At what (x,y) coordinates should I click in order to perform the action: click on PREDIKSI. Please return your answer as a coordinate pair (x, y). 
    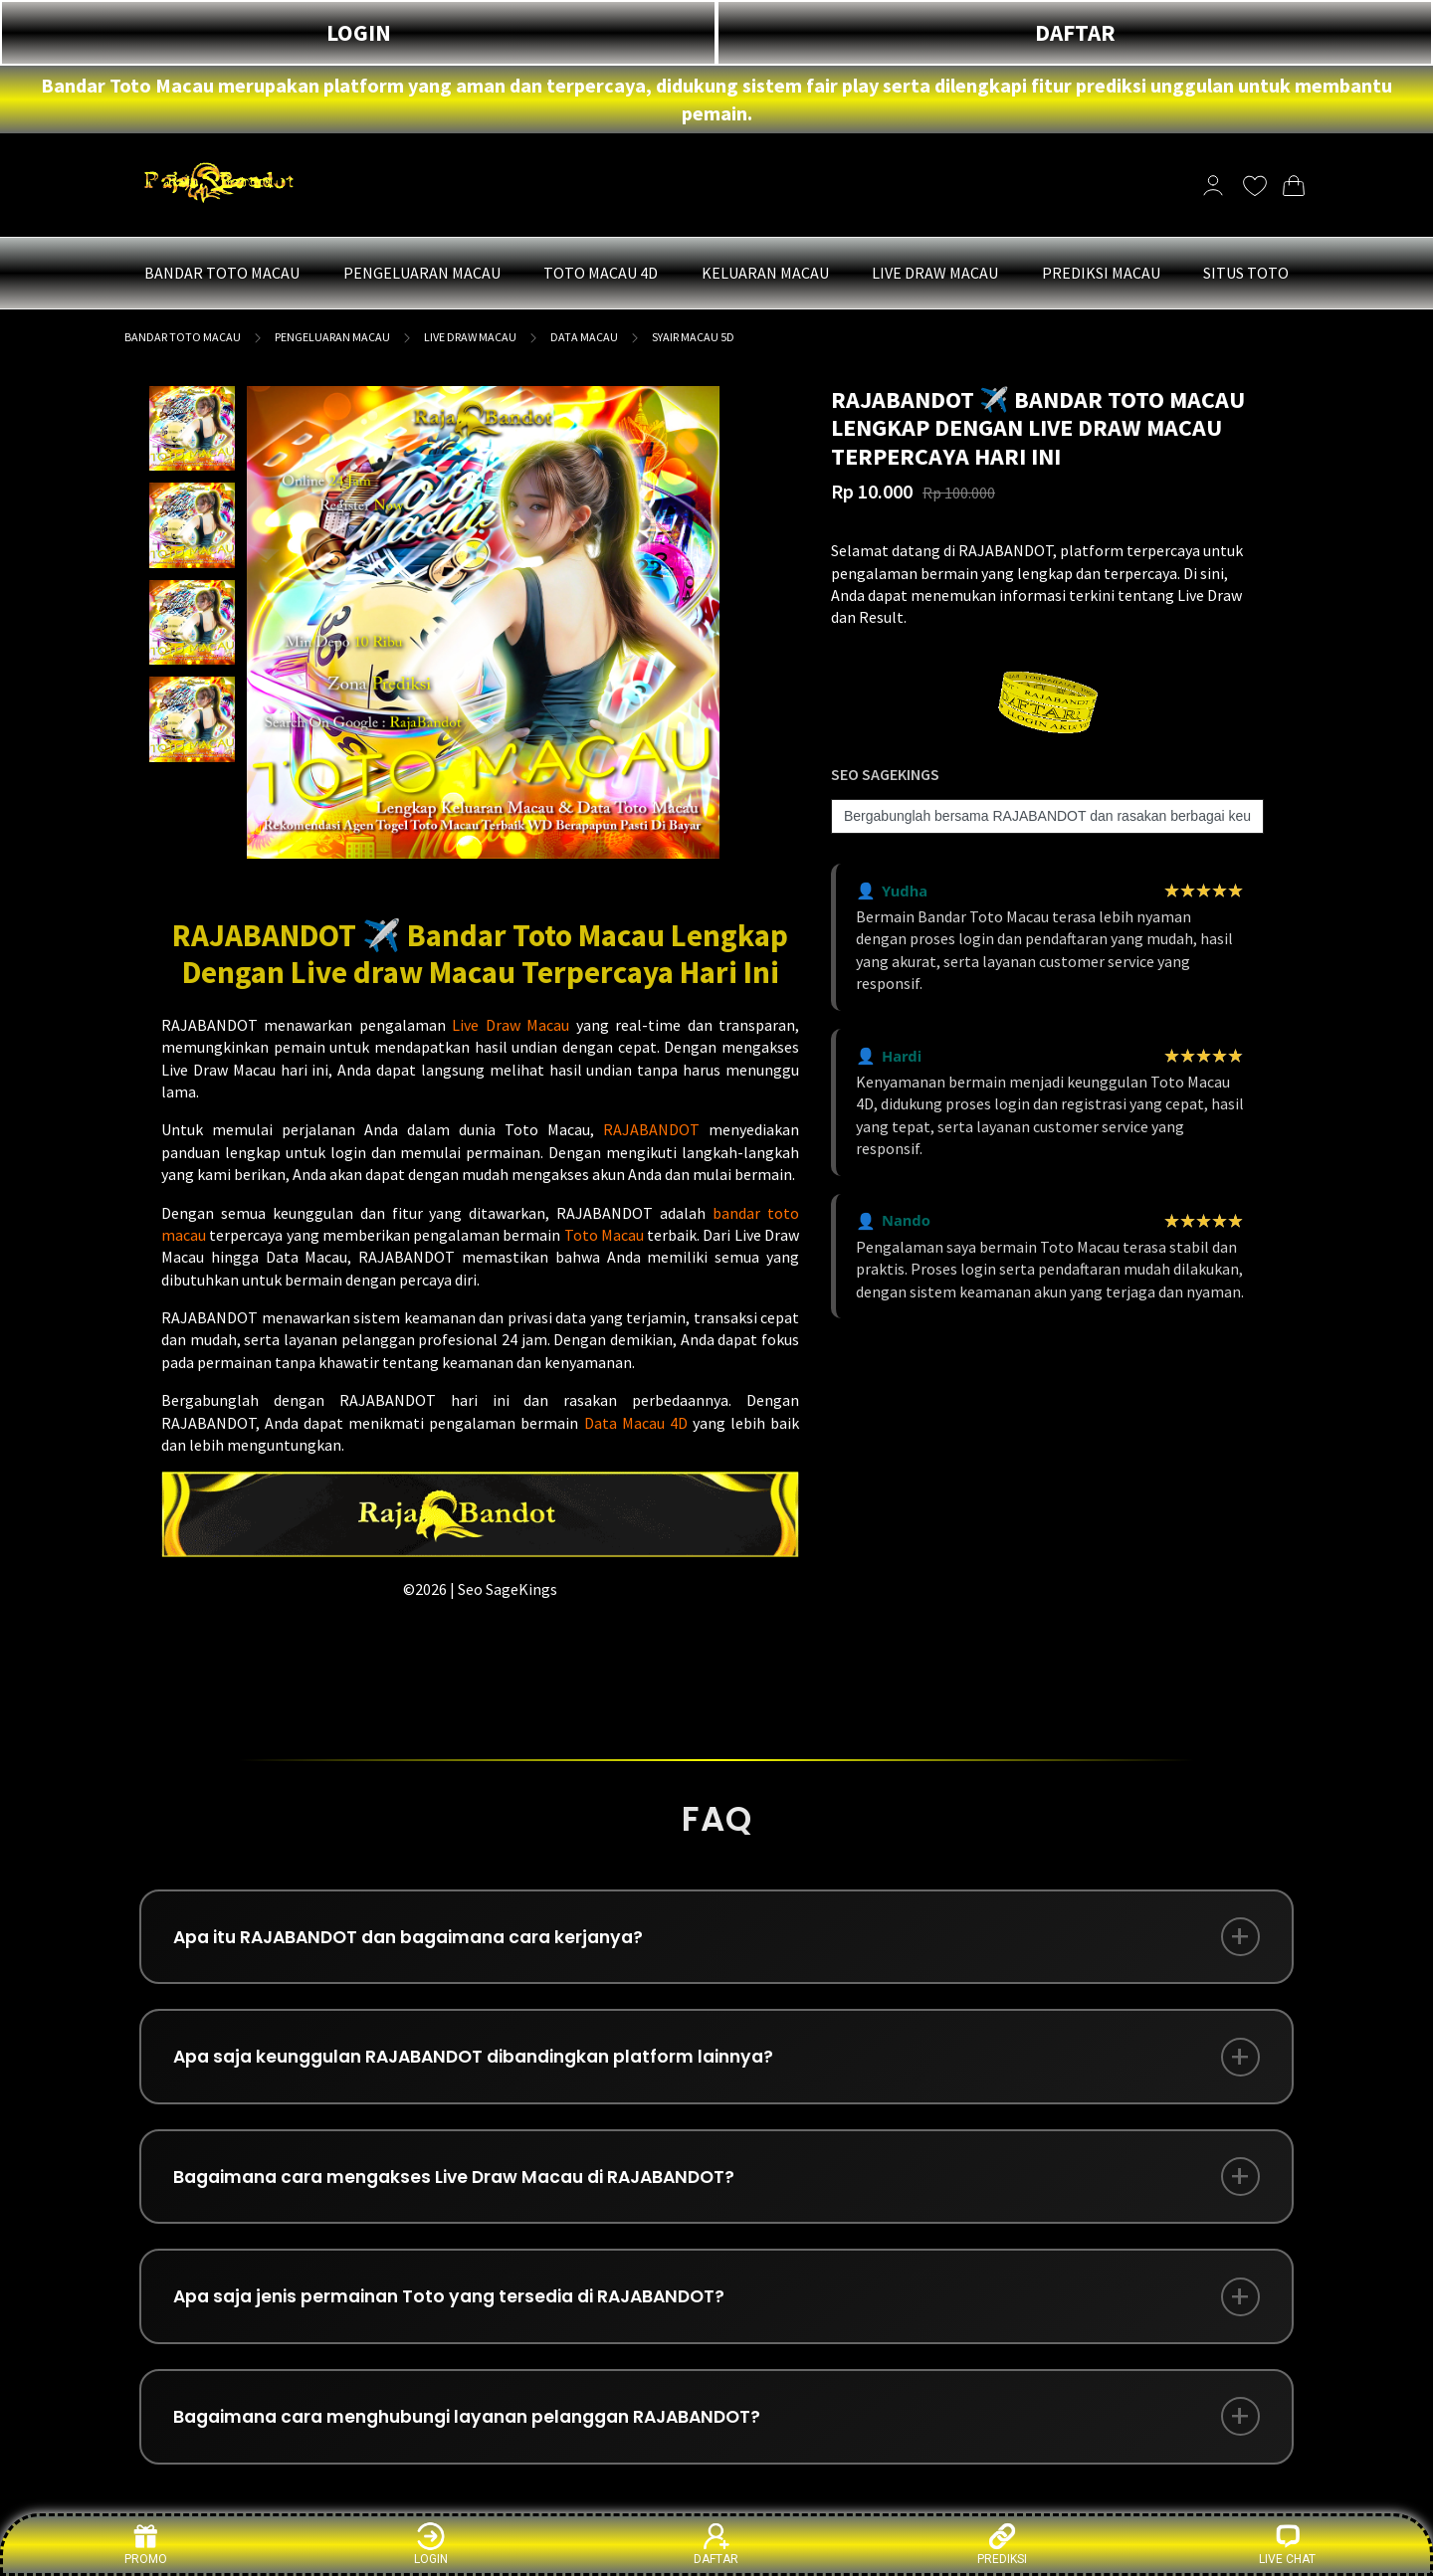
    Looking at the image, I should click on (1002, 2543).